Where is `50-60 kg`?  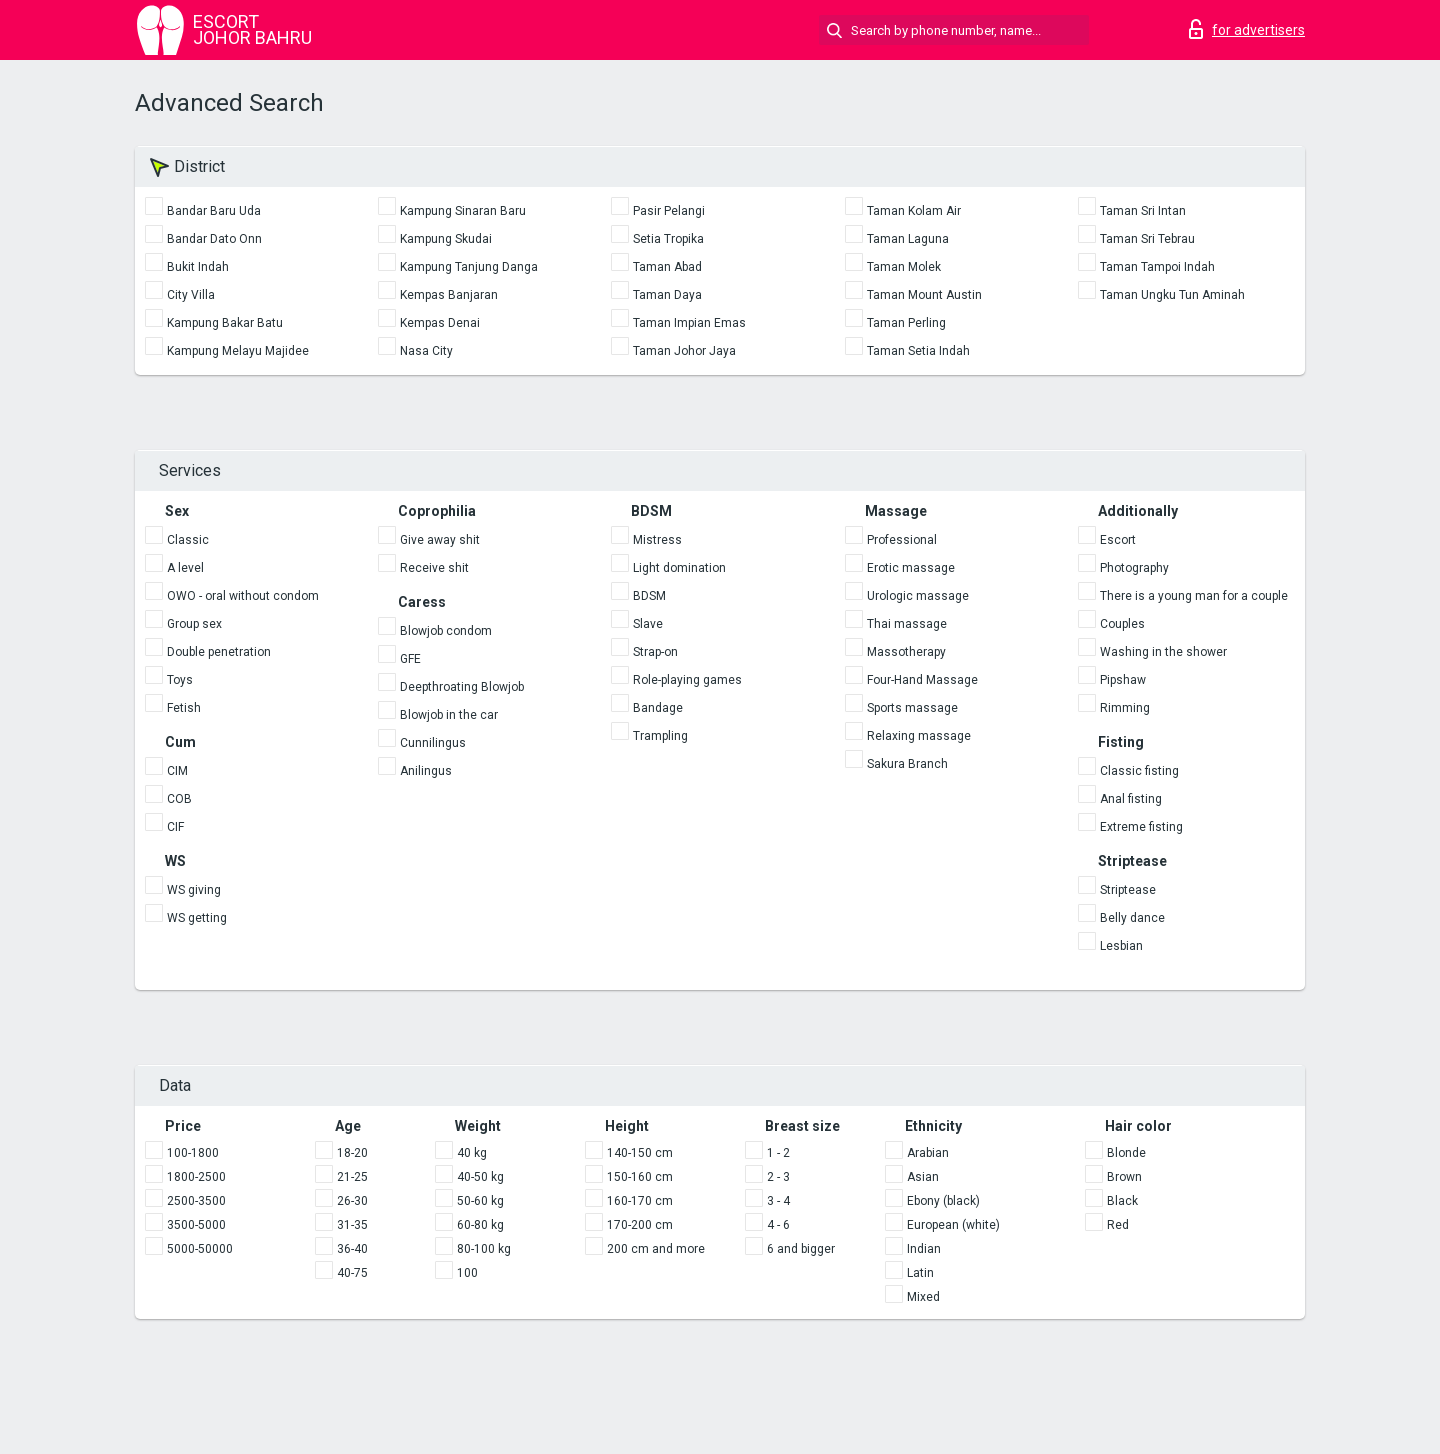
50-60 kg is located at coordinates (480, 1201).